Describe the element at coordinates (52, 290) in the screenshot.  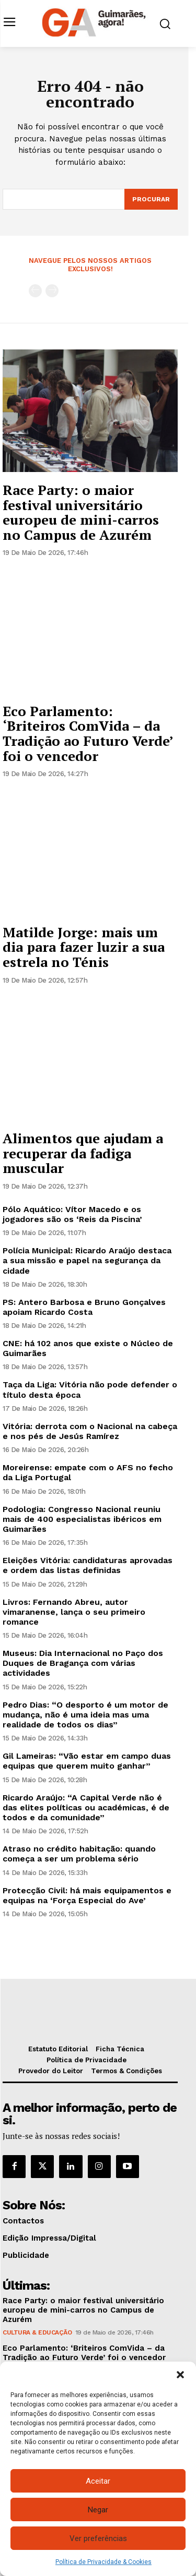
I see `[next-page-disabled]` at that location.